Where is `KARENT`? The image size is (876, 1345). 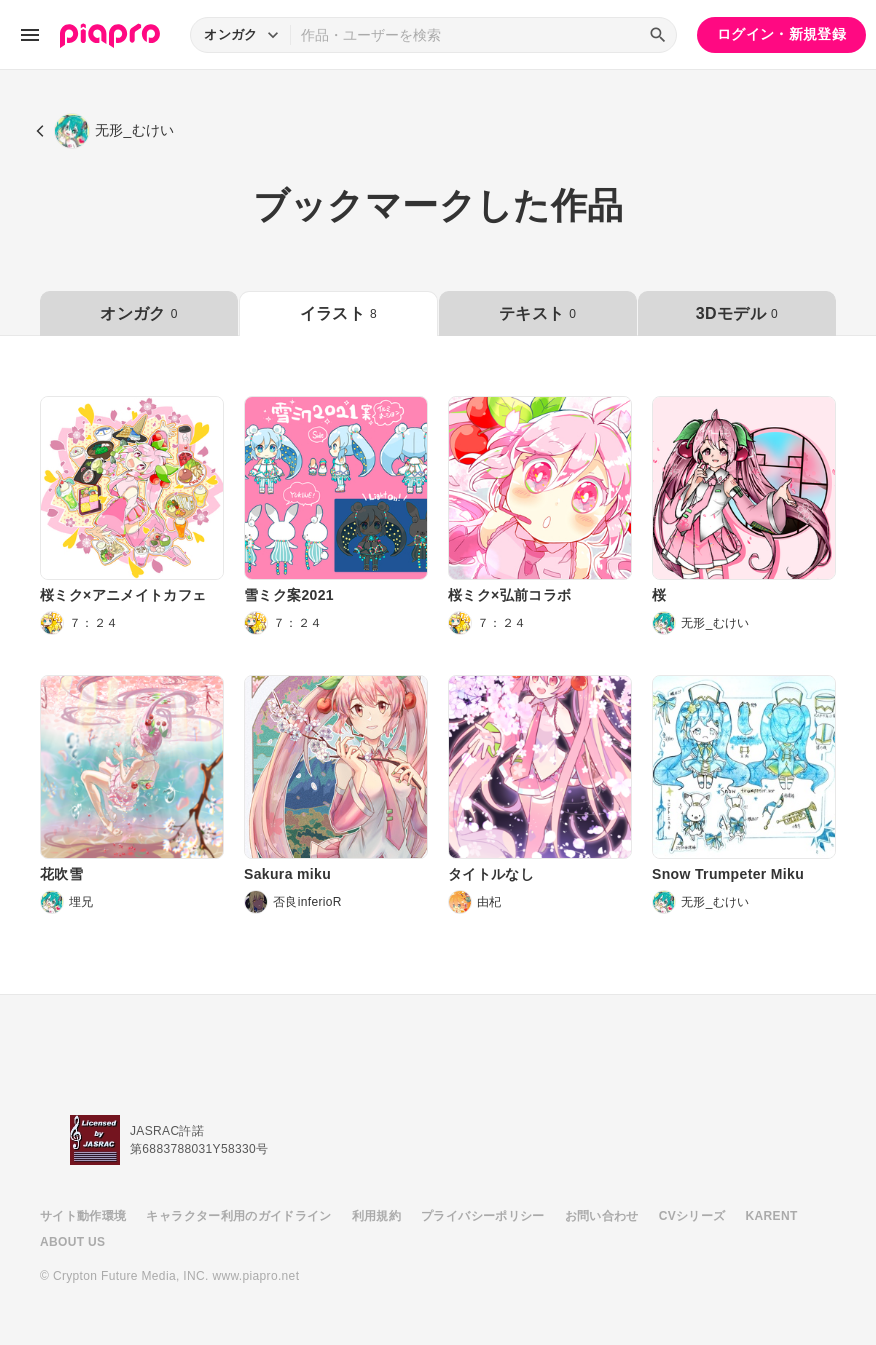 KARENT is located at coordinates (772, 1216).